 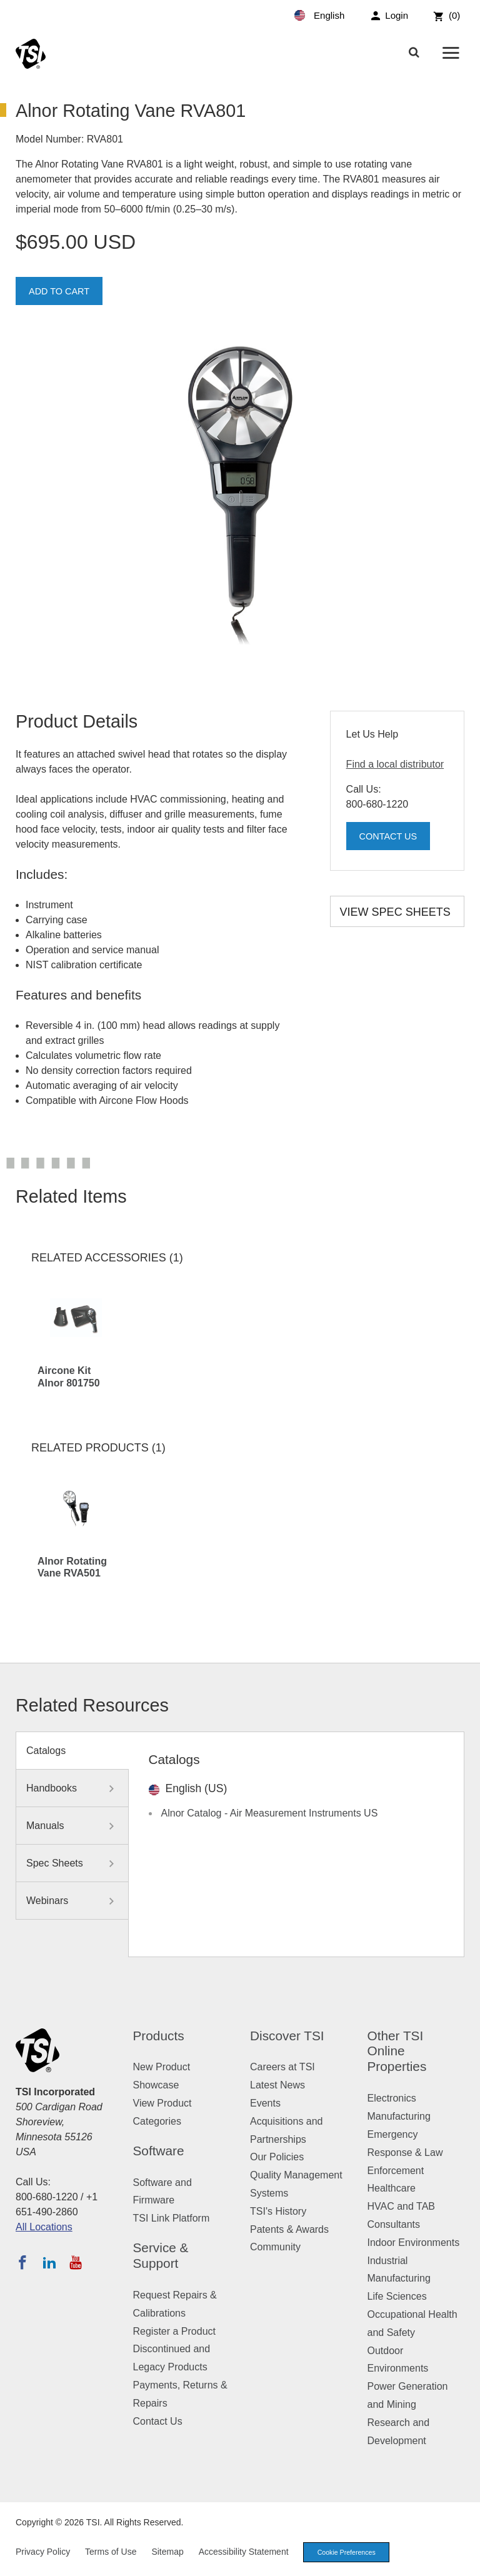 What do you see at coordinates (75, 2262) in the screenshot?
I see `[Subscribe to TSI on YouTube]` at bounding box center [75, 2262].